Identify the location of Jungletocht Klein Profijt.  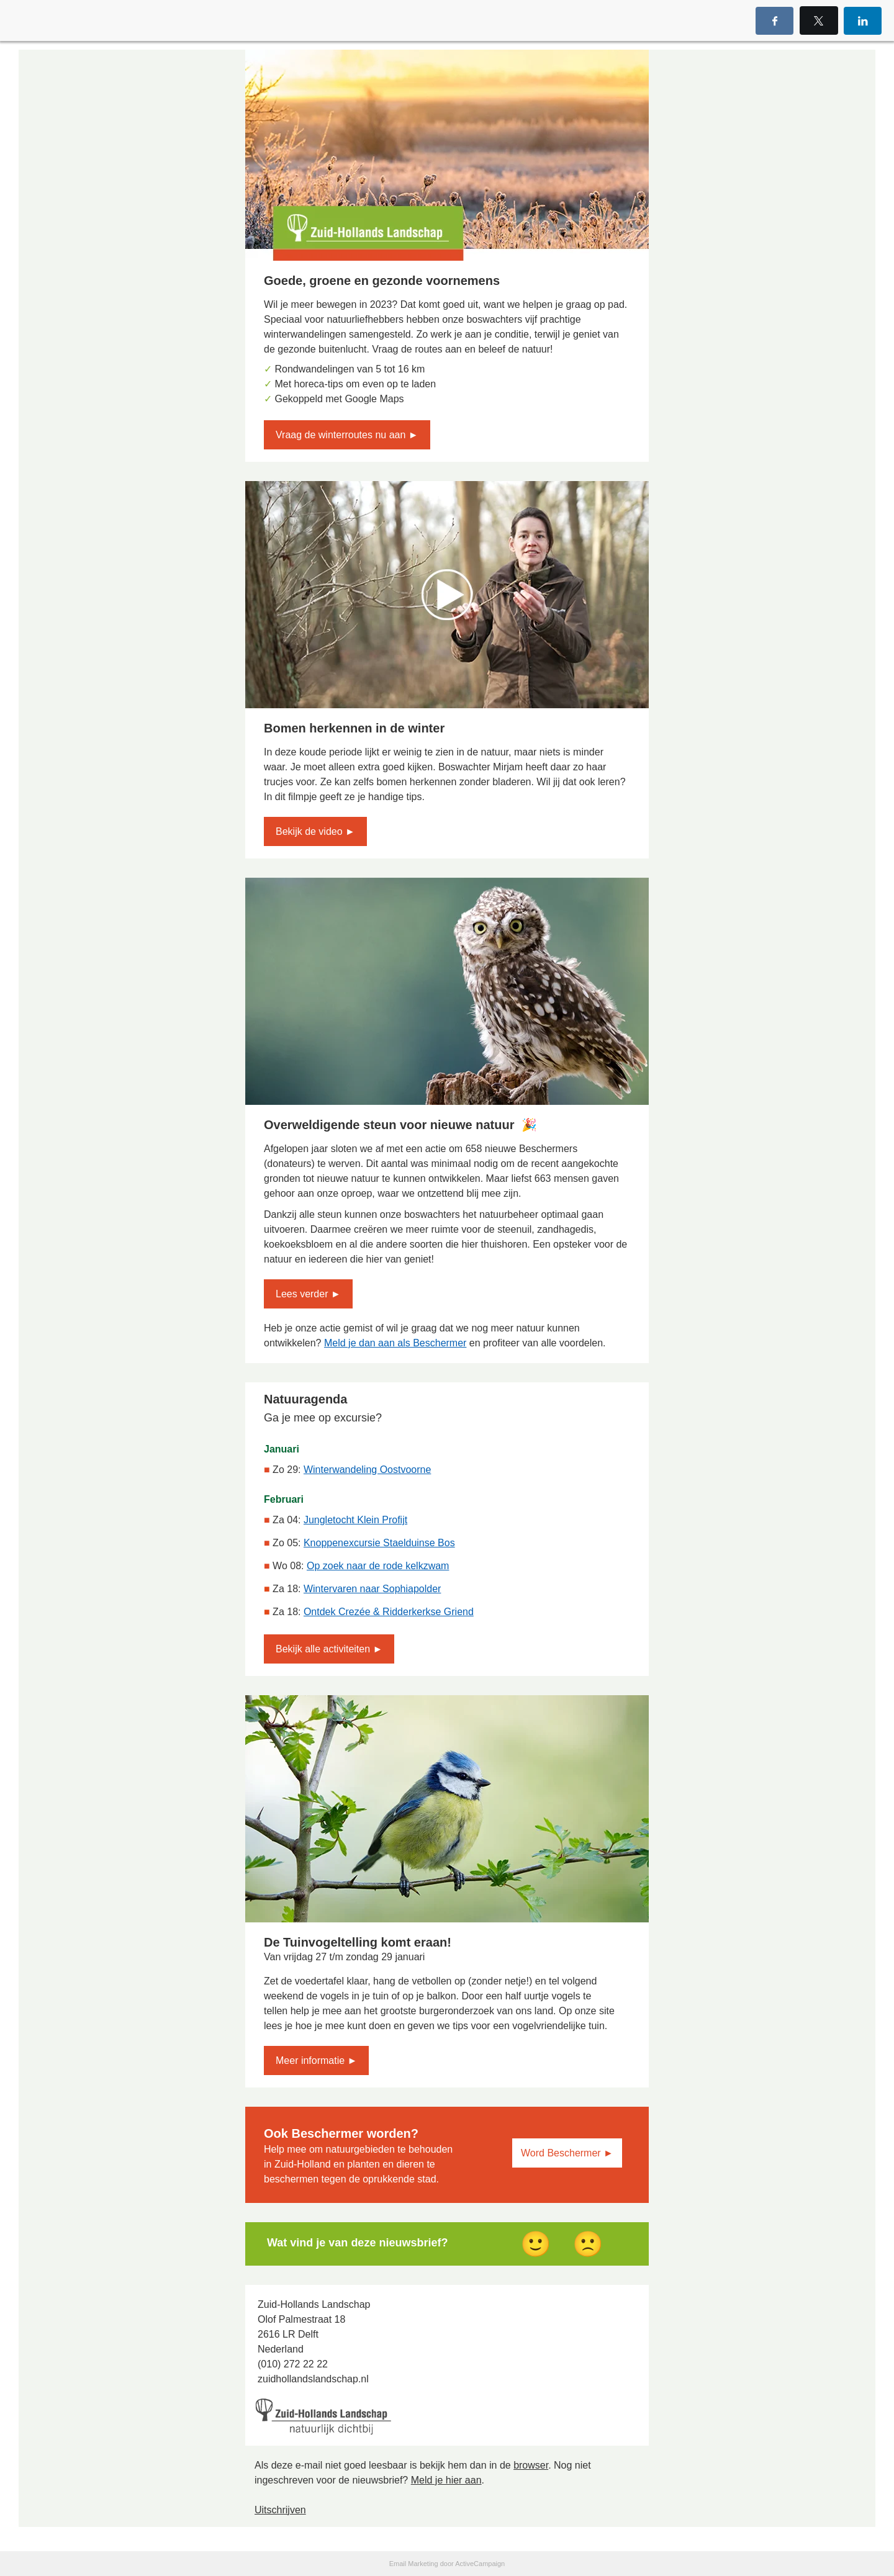
(355, 1520).